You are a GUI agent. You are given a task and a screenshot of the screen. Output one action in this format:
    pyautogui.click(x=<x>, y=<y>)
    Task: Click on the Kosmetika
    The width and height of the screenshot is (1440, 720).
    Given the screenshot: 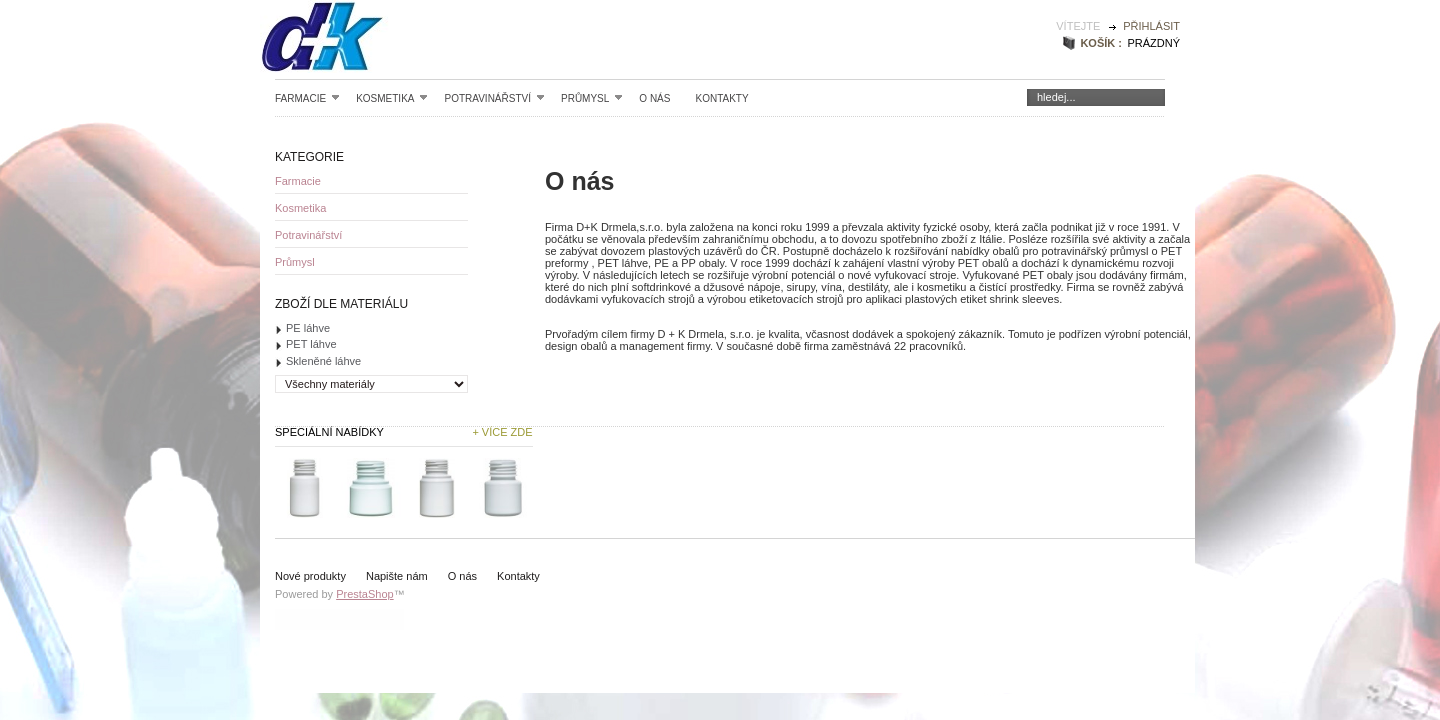 What is the action you would take?
    pyautogui.click(x=392, y=98)
    